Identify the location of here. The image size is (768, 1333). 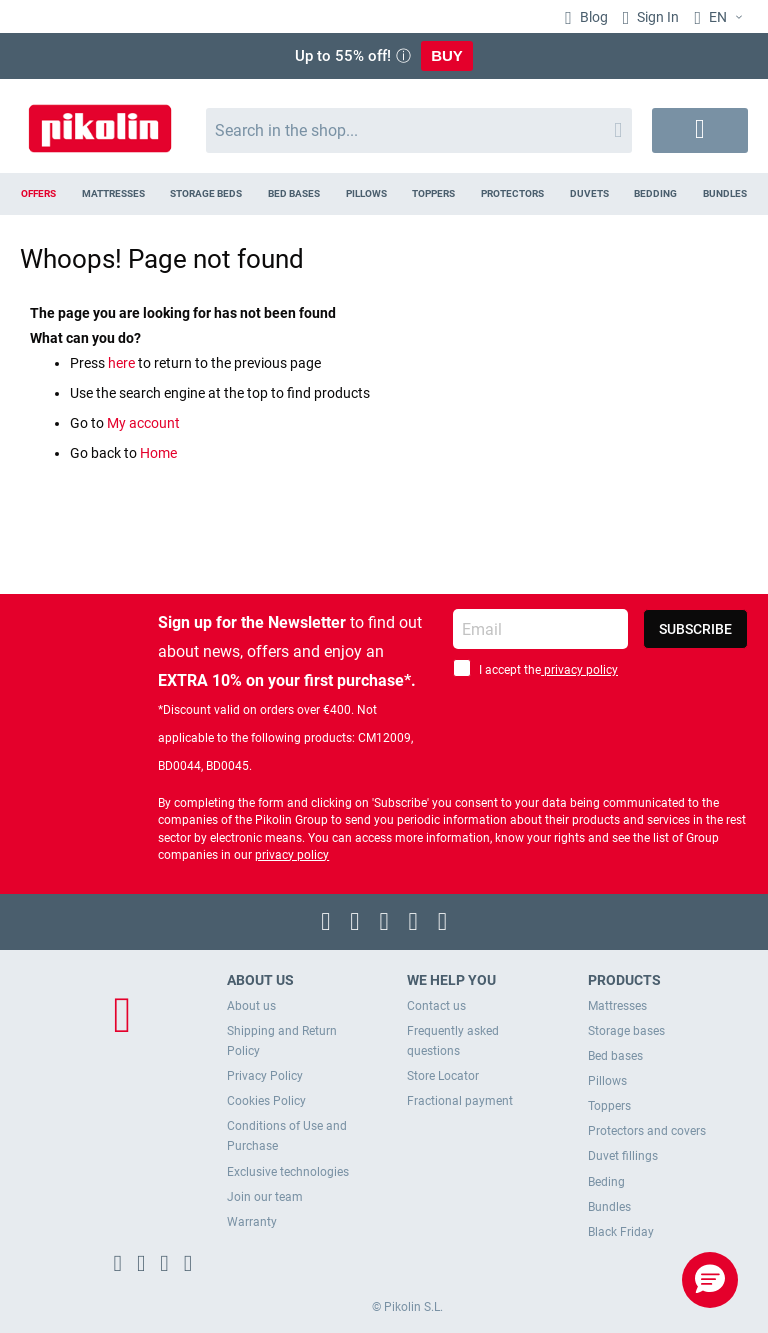
(123, 363).